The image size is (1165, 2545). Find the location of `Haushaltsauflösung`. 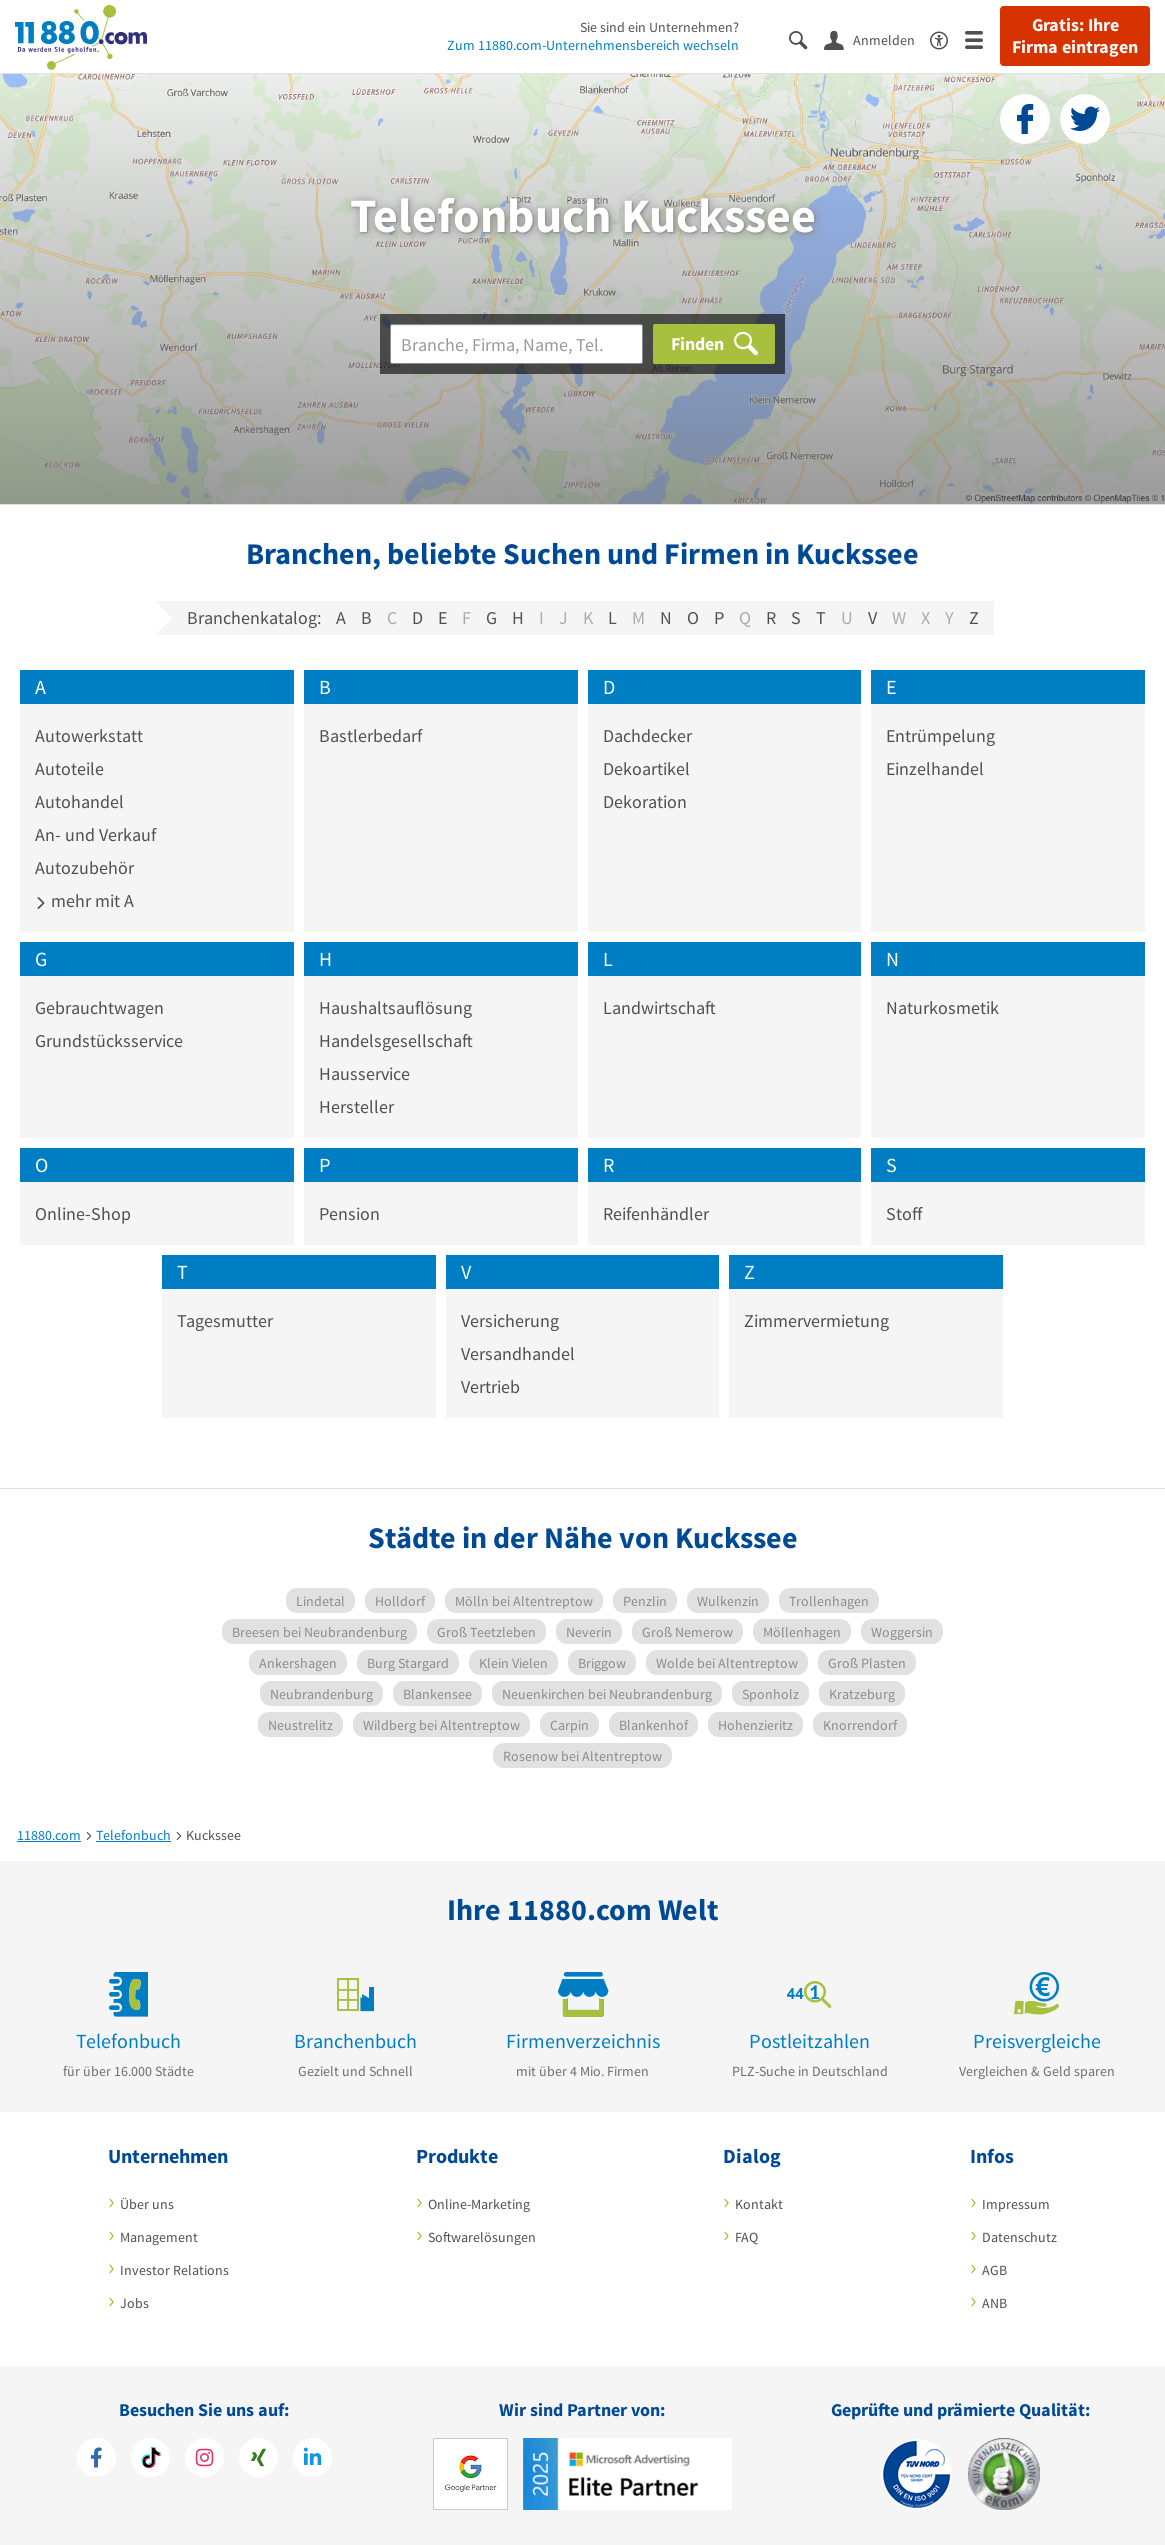

Haushaltsauflösung is located at coordinates (395, 1007).